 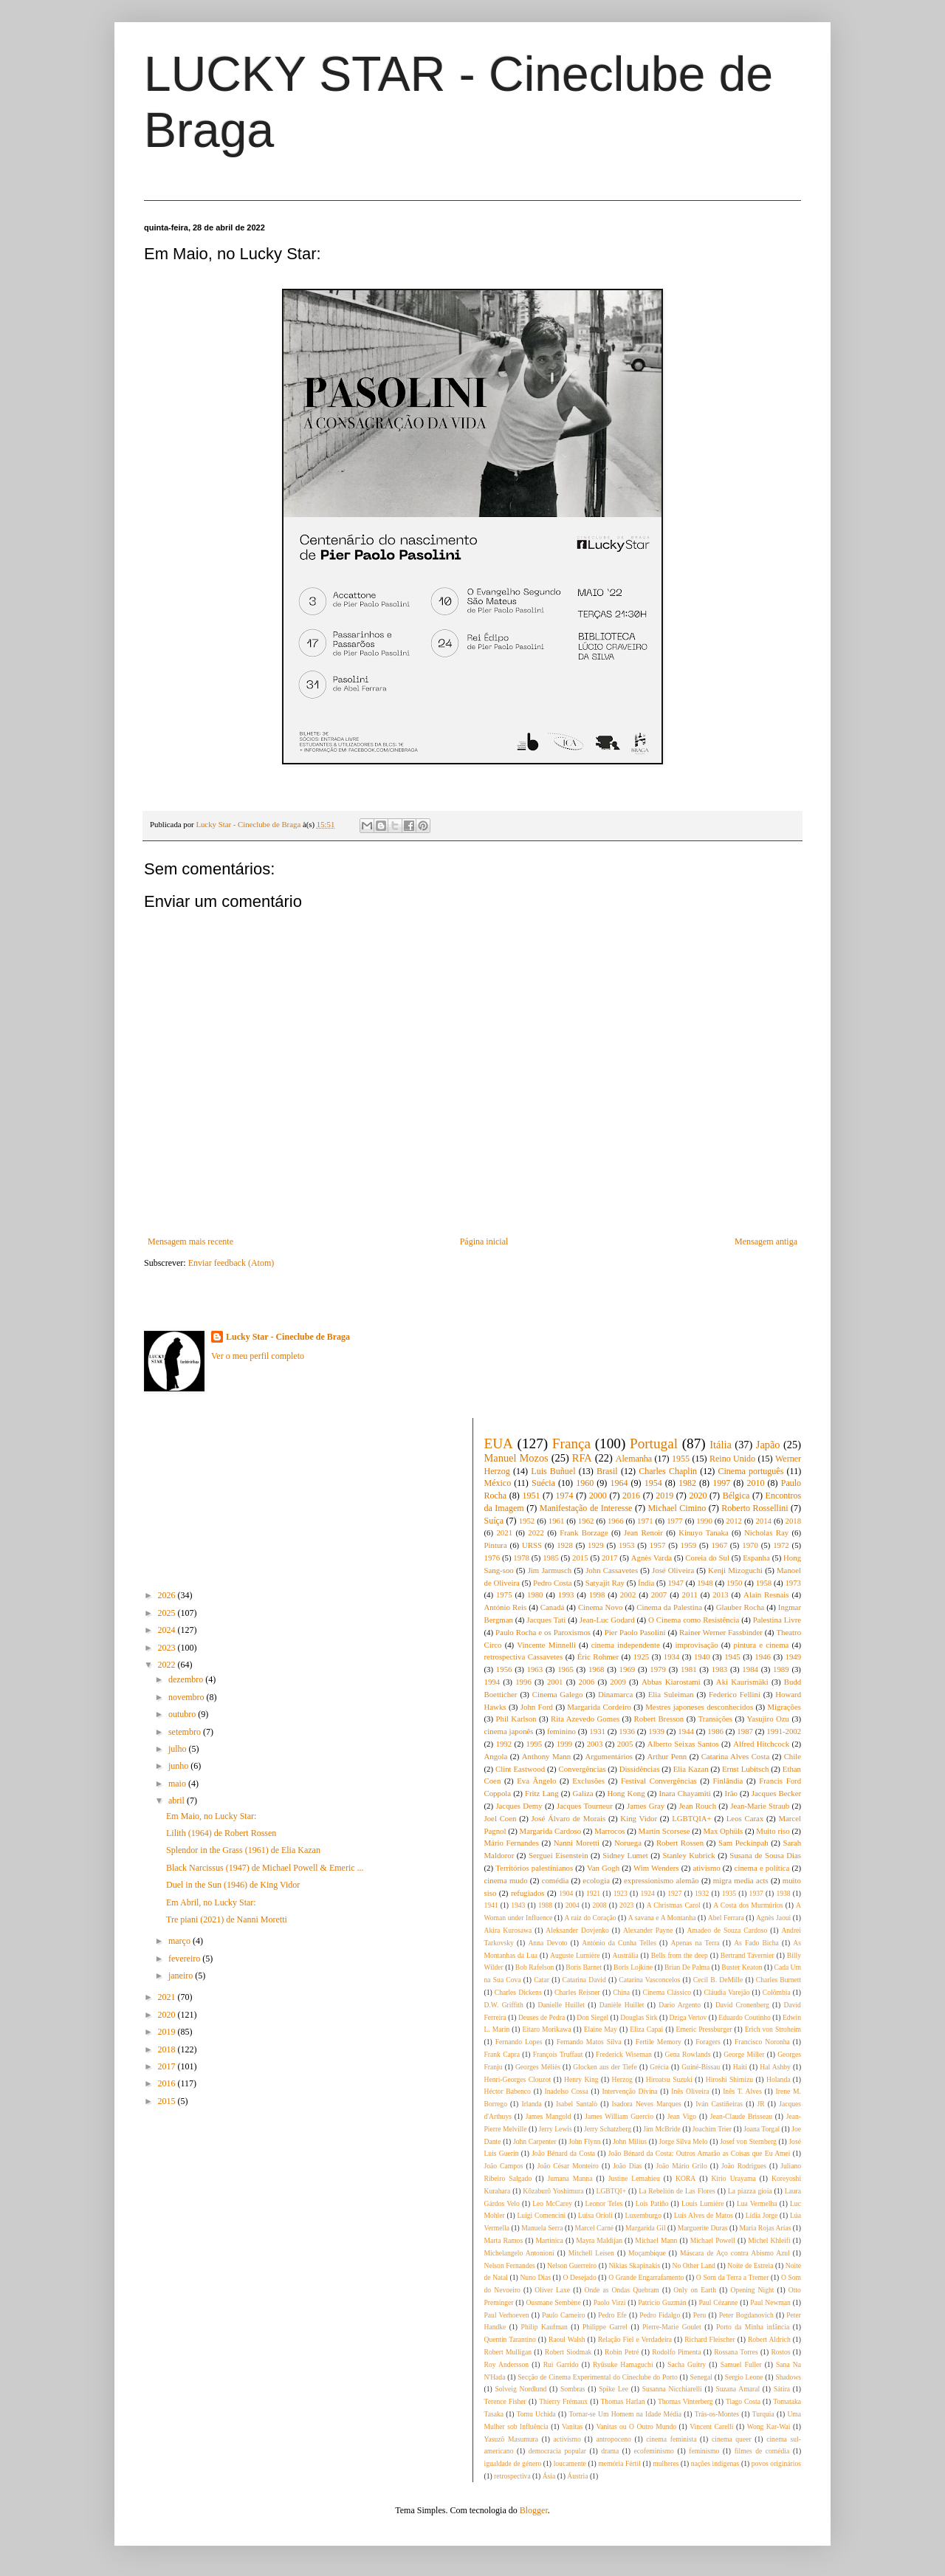 What do you see at coordinates (531, 1495) in the screenshot?
I see `1951` at bounding box center [531, 1495].